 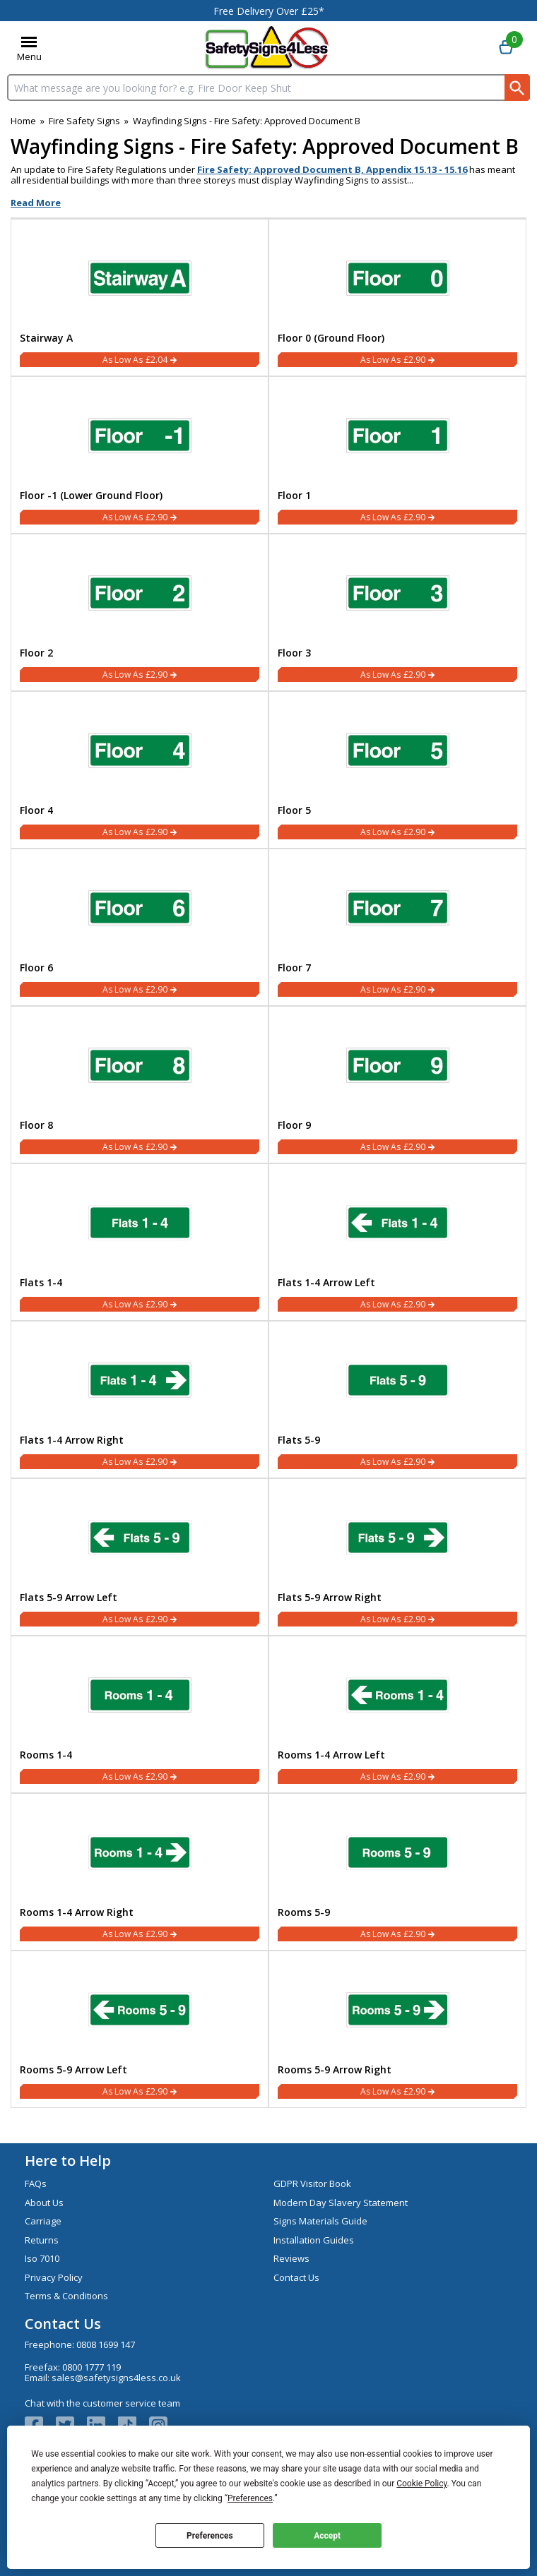 I want to click on Modern Day Slavery Statement [Visit Modern Day Slavery Statement], so click(x=340, y=2202).